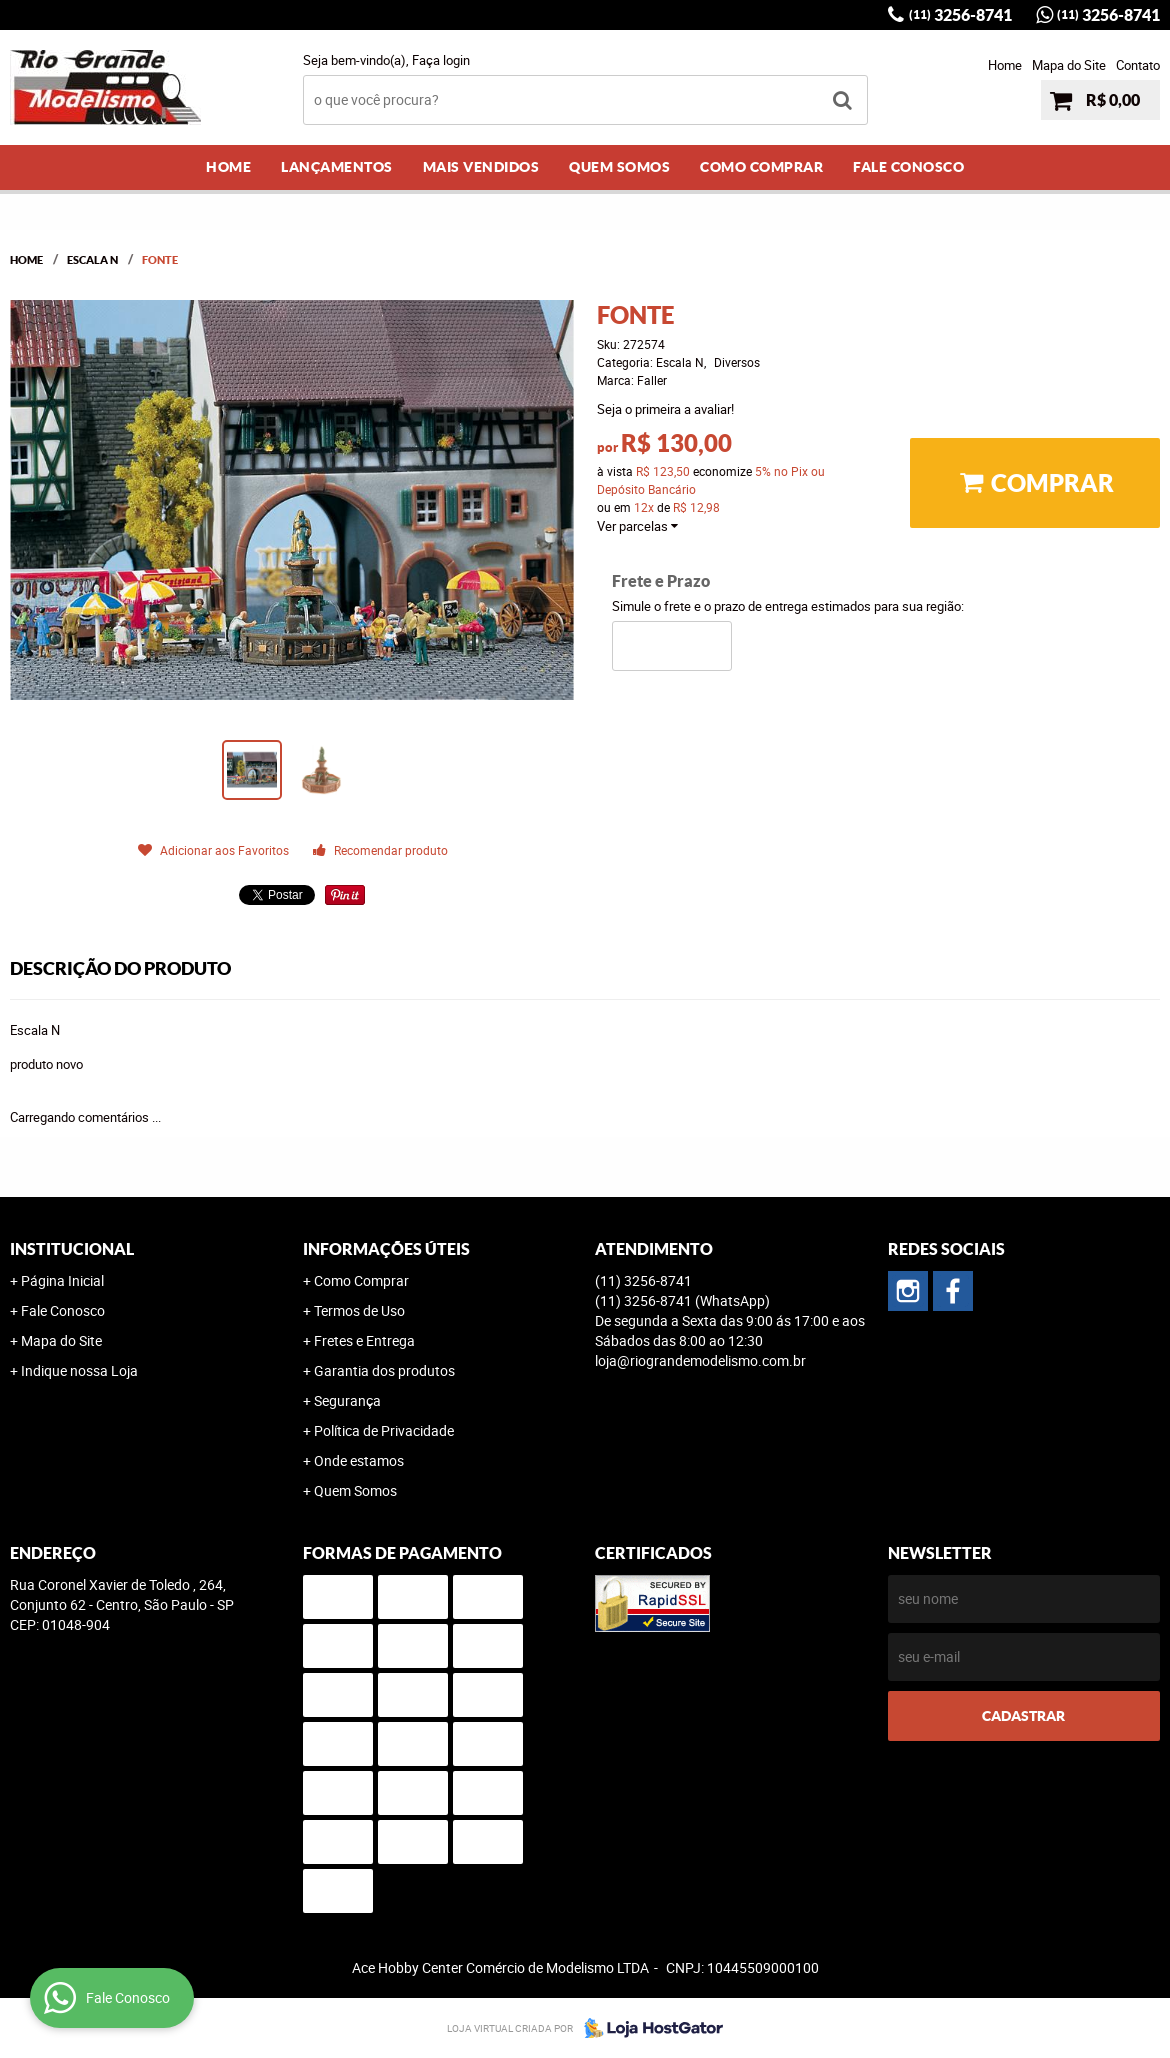 This screenshot has height=2058, width=1170. Describe the element at coordinates (619, 167) in the screenshot. I see `Quem Somos` at that location.